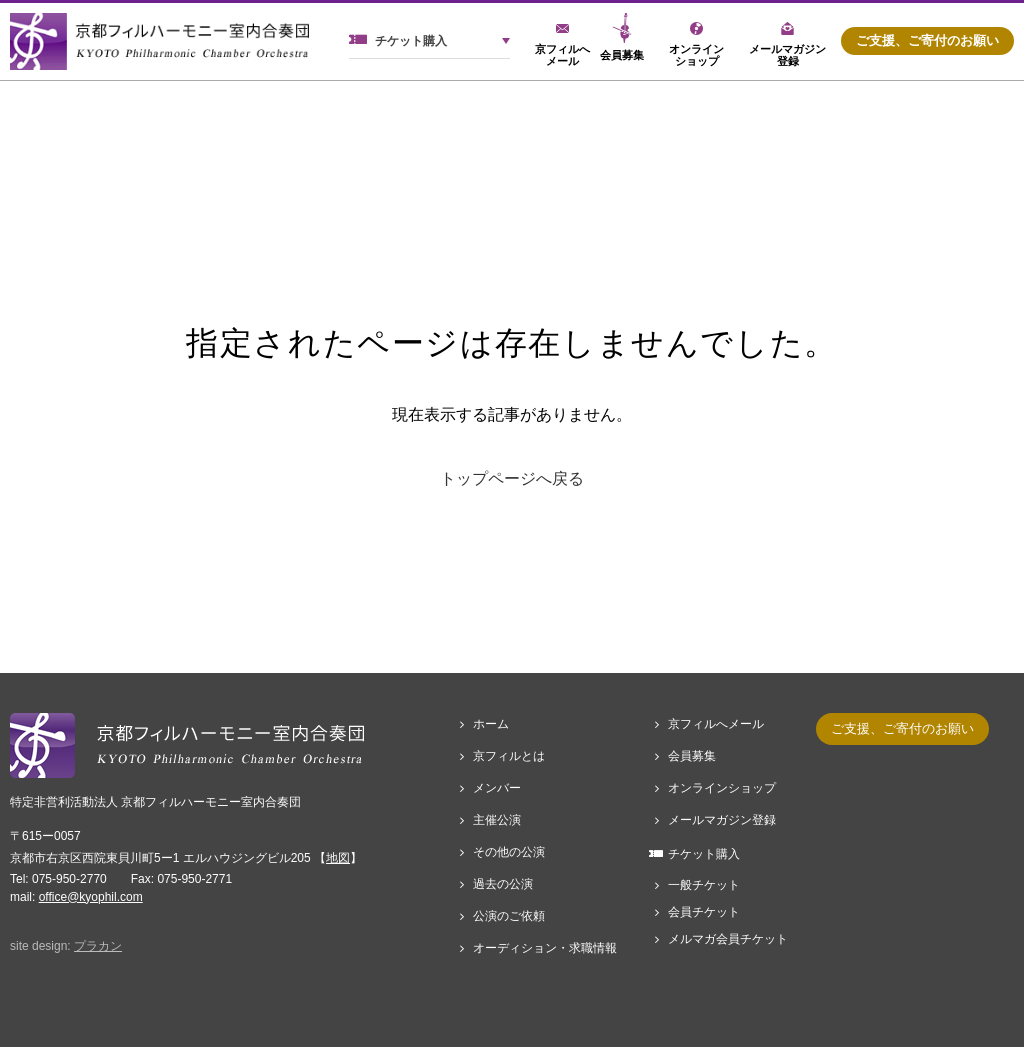 Image resolution: width=1024 pixels, height=1047 pixels. What do you see at coordinates (728, 939) in the screenshot?
I see `メルマガ会員チケット` at bounding box center [728, 939].